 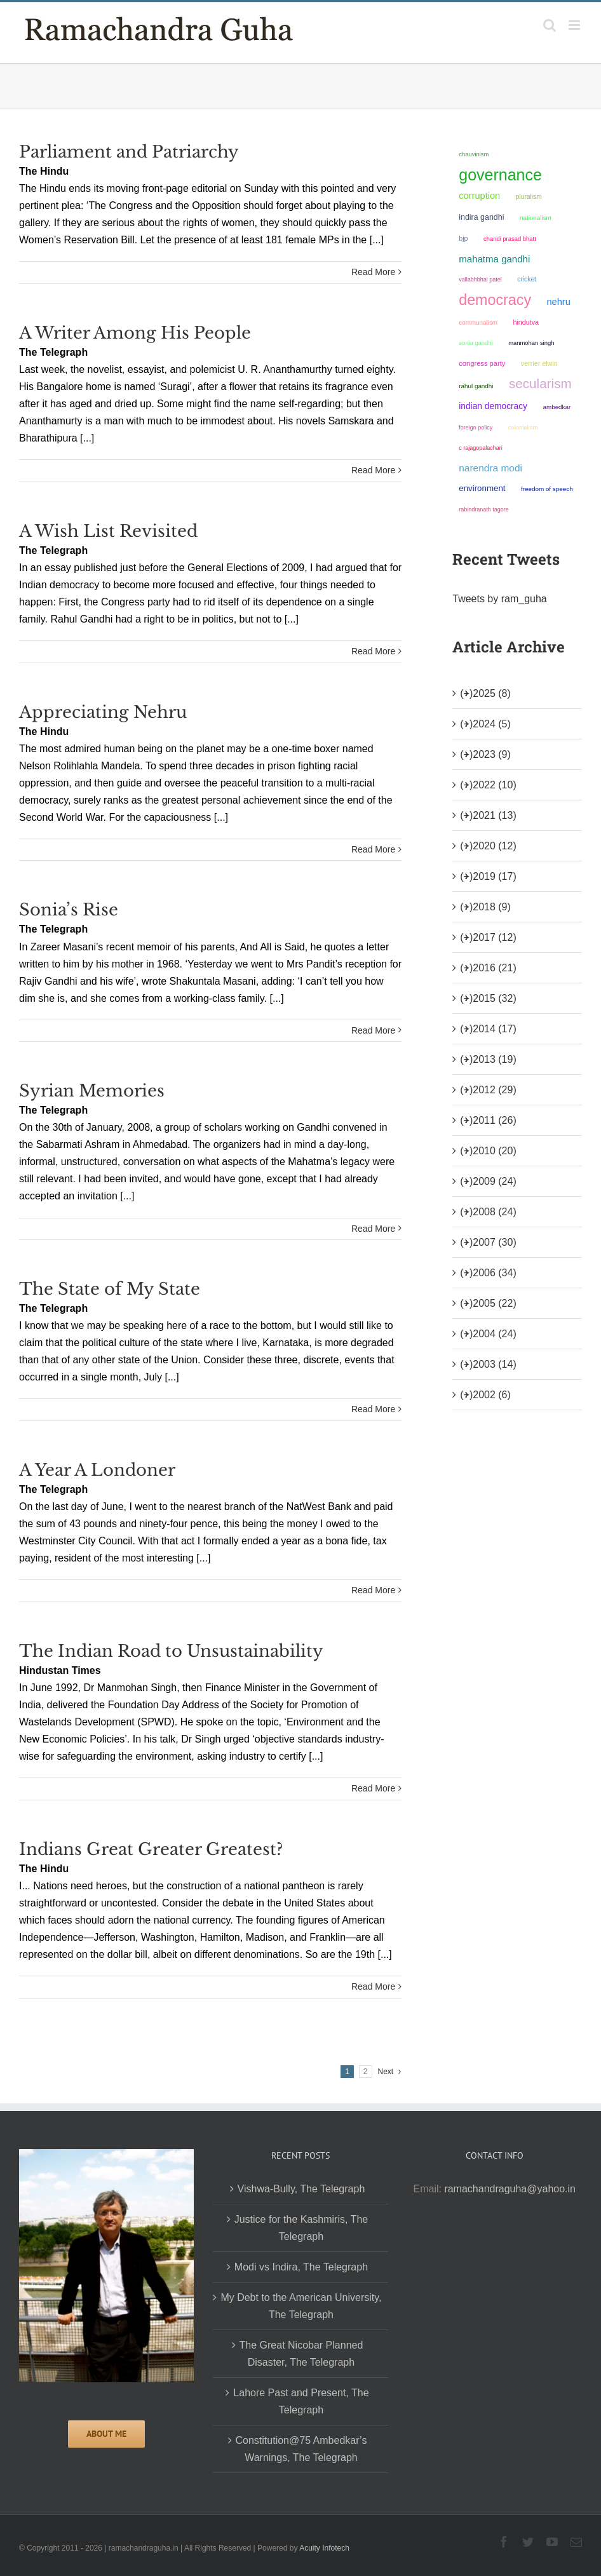 What do you see at coordinates (481, 217) in the screenshot?
I see `Indira Gandhi` at bounding box center [481, 217].